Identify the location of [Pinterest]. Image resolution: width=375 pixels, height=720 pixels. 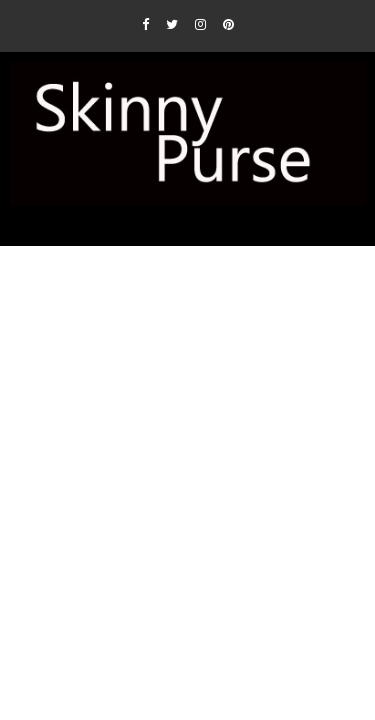
(228, 24).